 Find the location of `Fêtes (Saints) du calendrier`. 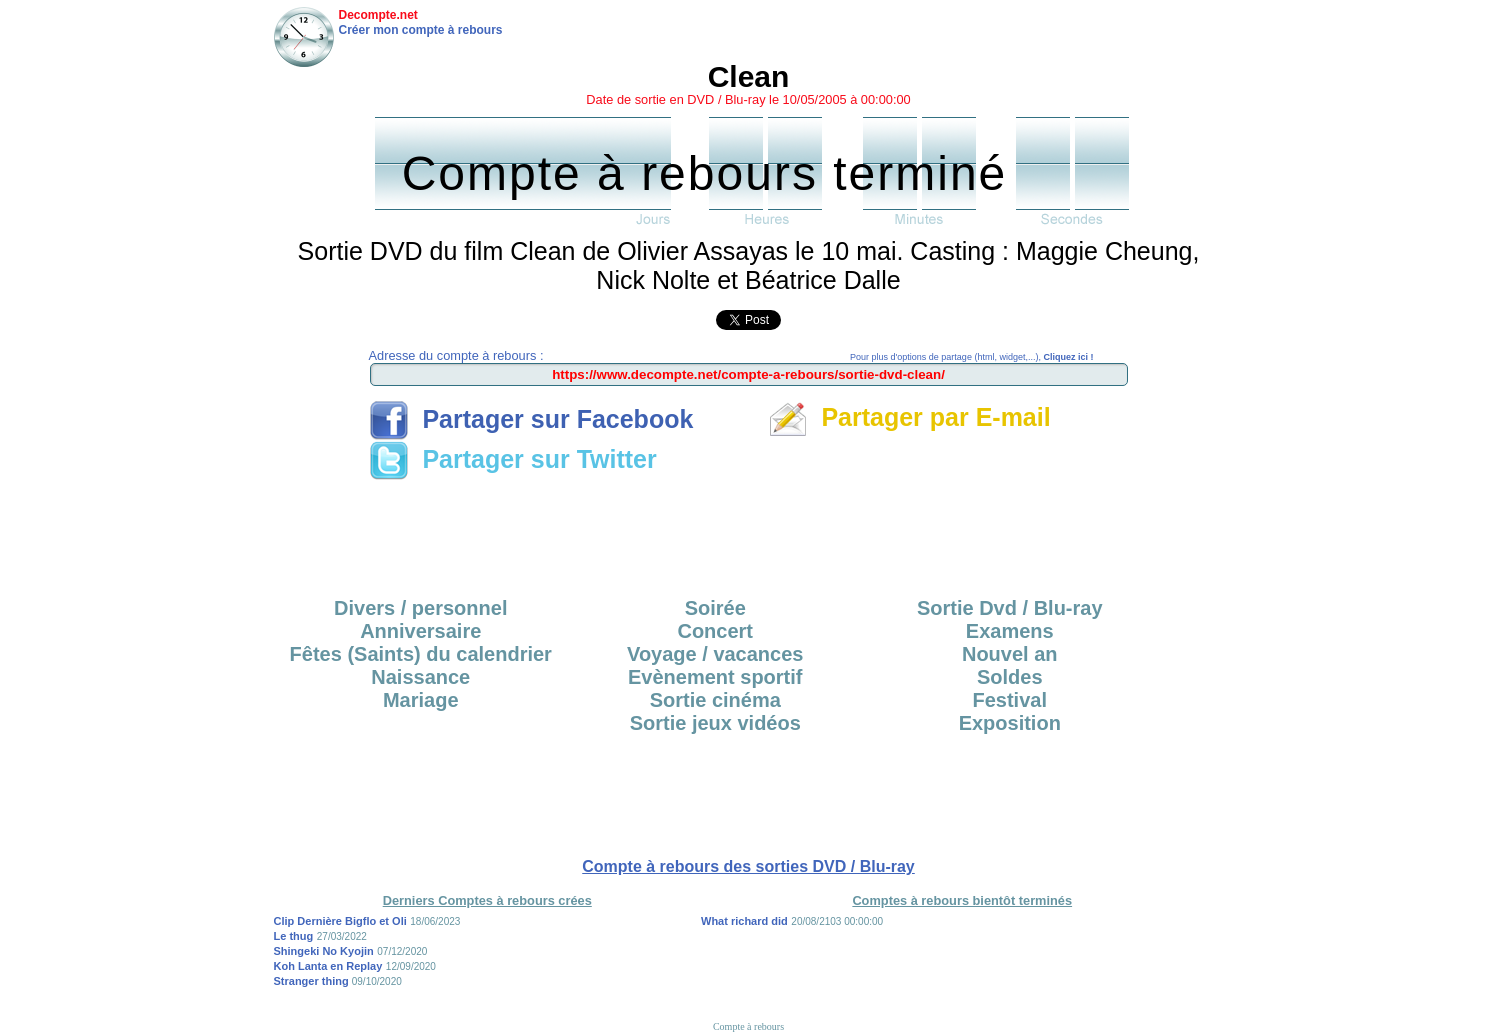

Fêtes (Saints) du calendrier is located at coordinates (421, 654).